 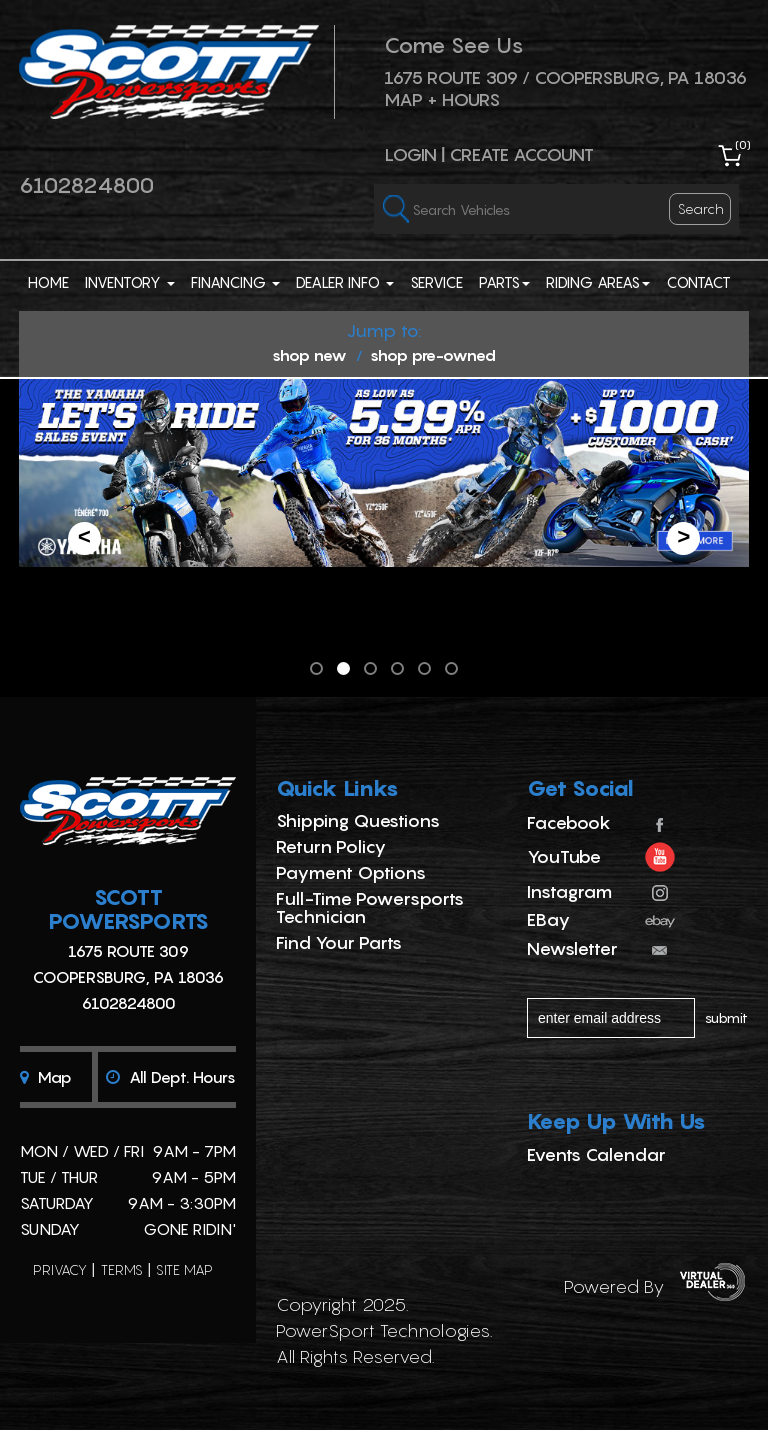 I want to click on Events Calendar, so click(x=596, y=1154).